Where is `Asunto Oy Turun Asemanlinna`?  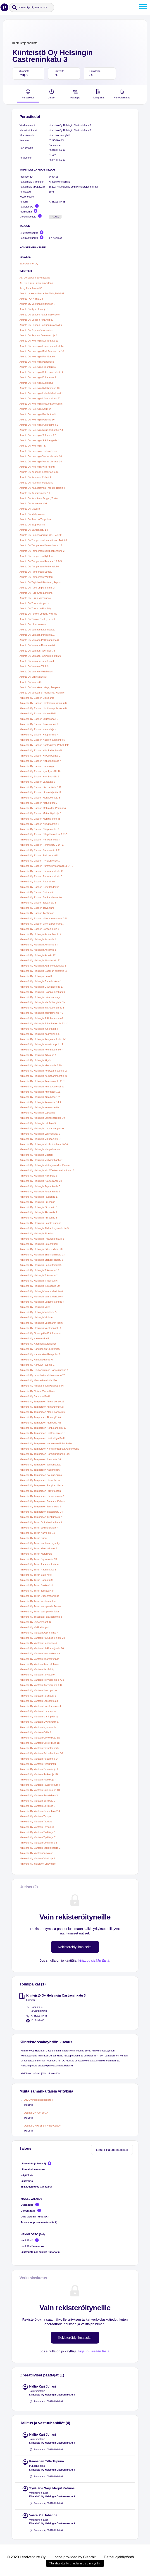
Asunto Oy Turun Asemanlinna is located at coordinates (35, 592).